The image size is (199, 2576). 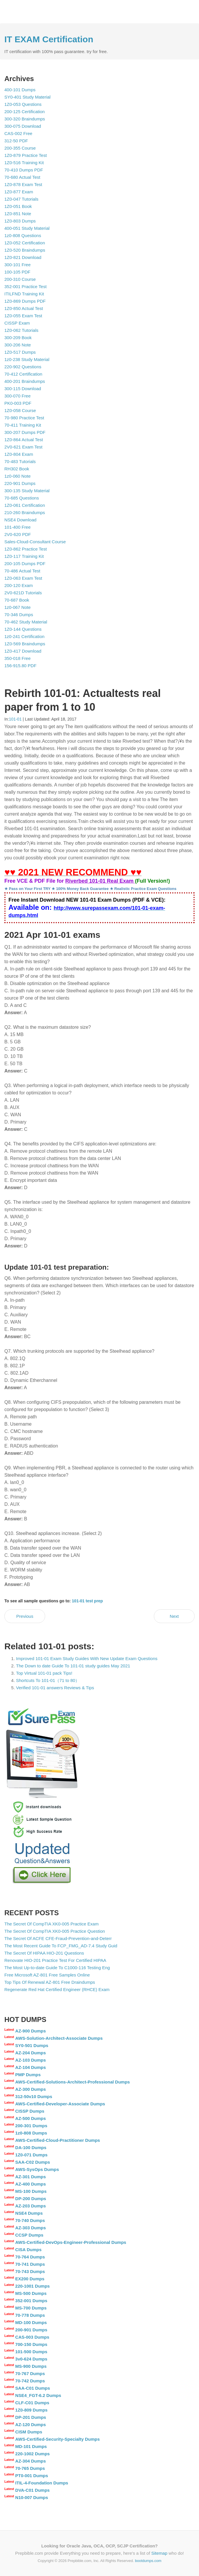 I want to click on 312-50 PDF, so click(x=16, y=140).